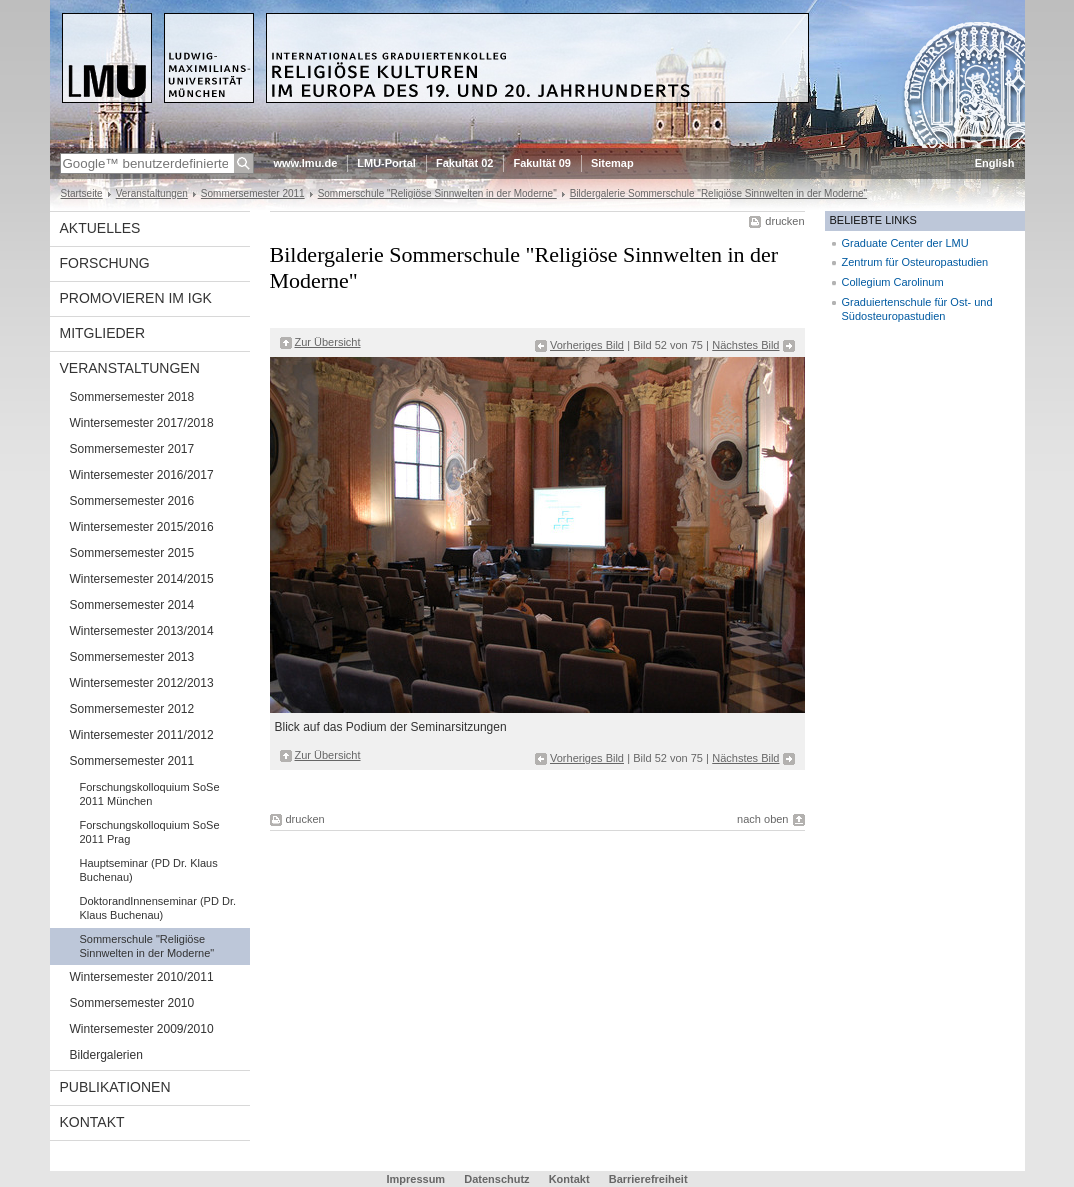 The image size is (1074, 1187). Describe the element at coordinates (648, 1179) in the screenshot. I see `Barrierefreiheit` at that location.